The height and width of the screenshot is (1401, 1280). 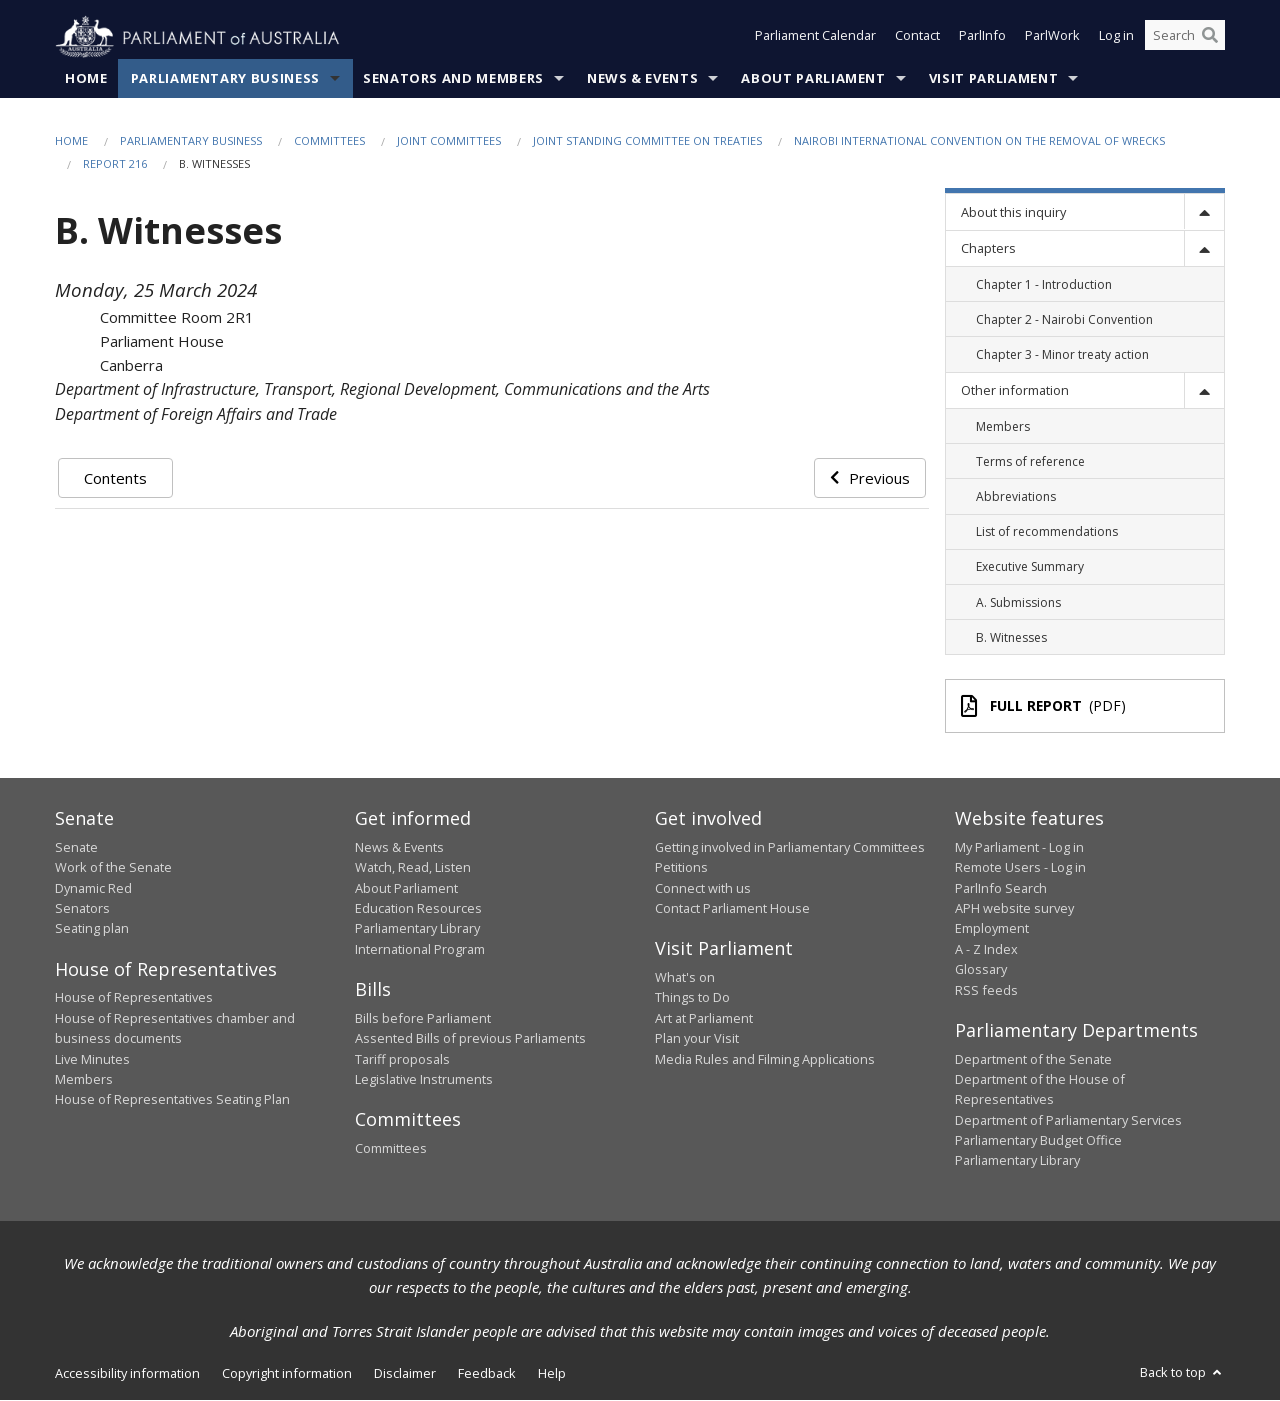 I want to click on Seating plan, so click(x=92, y=929).